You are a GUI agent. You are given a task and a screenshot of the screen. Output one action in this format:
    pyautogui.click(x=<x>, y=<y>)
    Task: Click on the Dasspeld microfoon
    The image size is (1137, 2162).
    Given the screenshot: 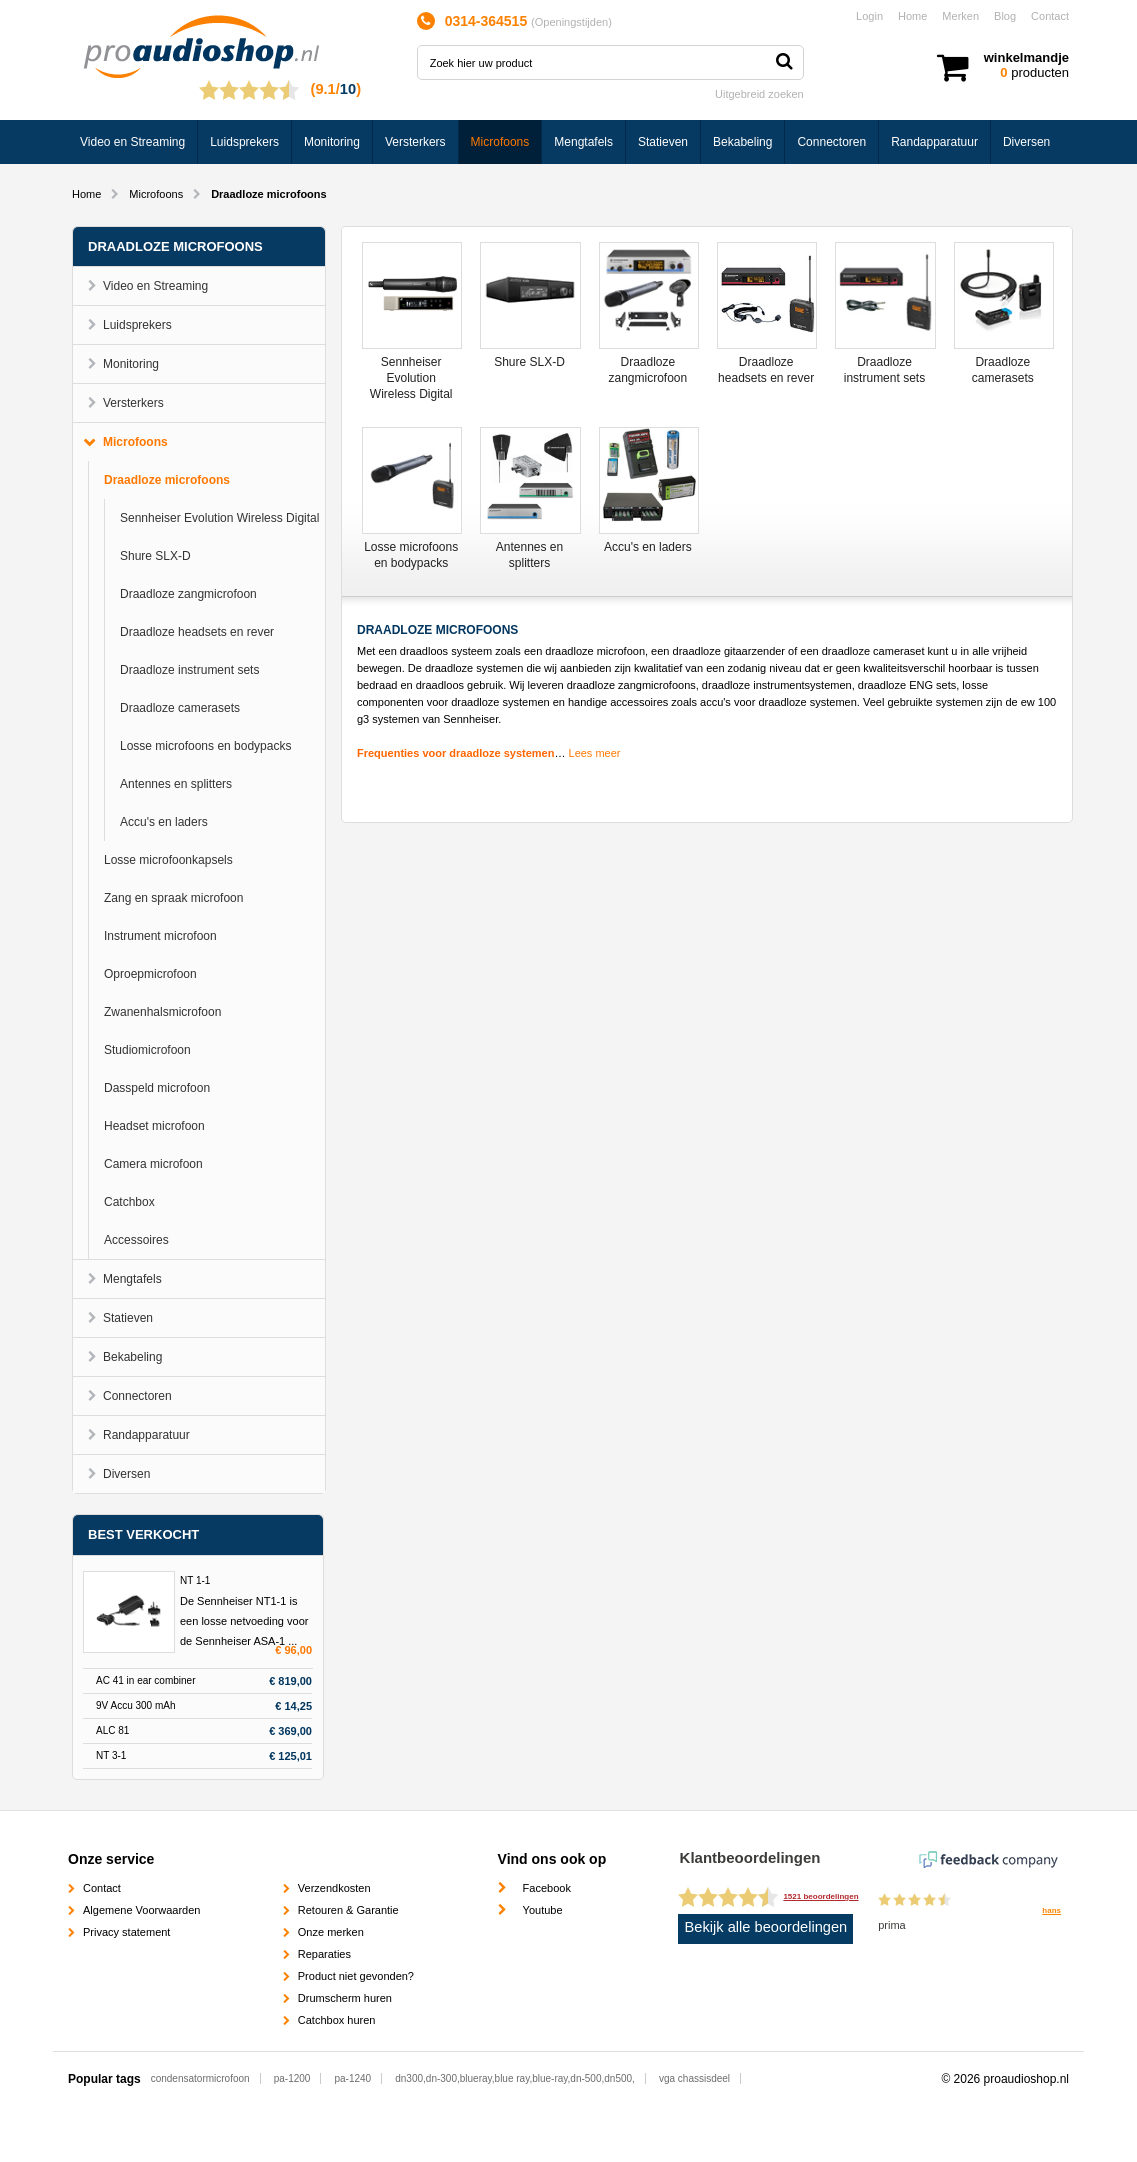 What is the action you would take?
    pyautogui.click(x=157, y=1088)
    